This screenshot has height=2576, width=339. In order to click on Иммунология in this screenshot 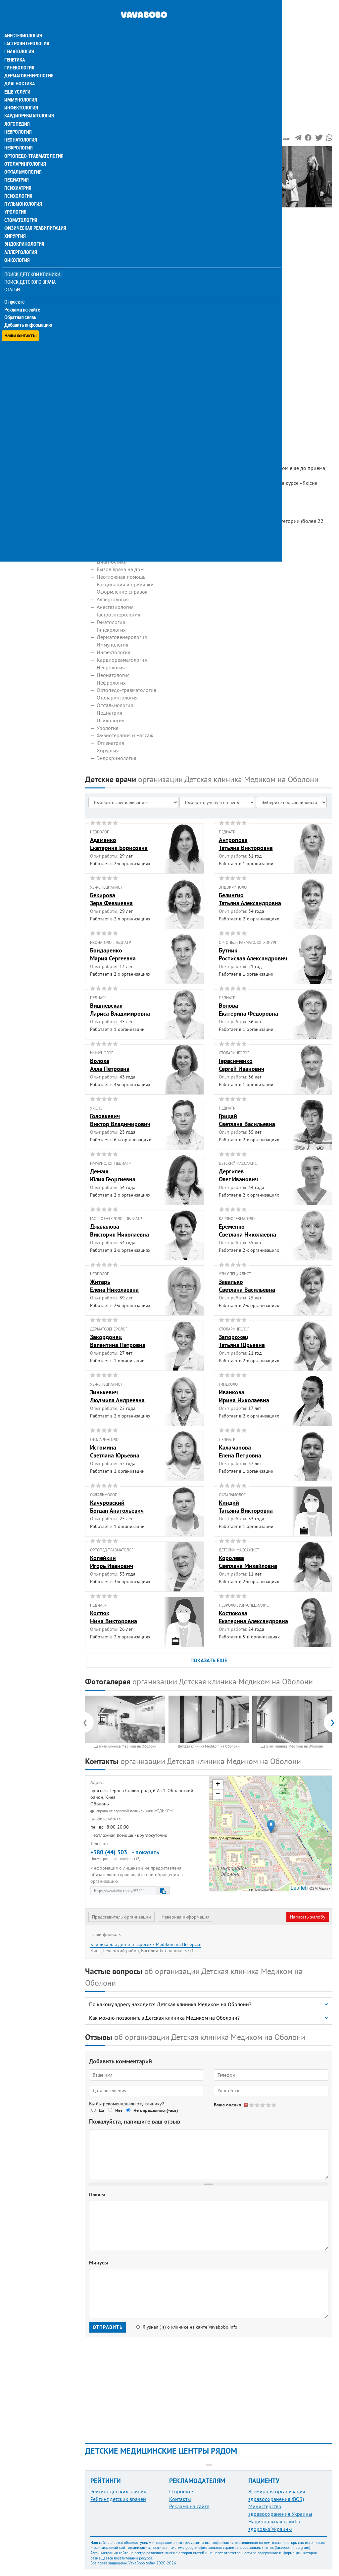, I will do `click(20, 87)`.